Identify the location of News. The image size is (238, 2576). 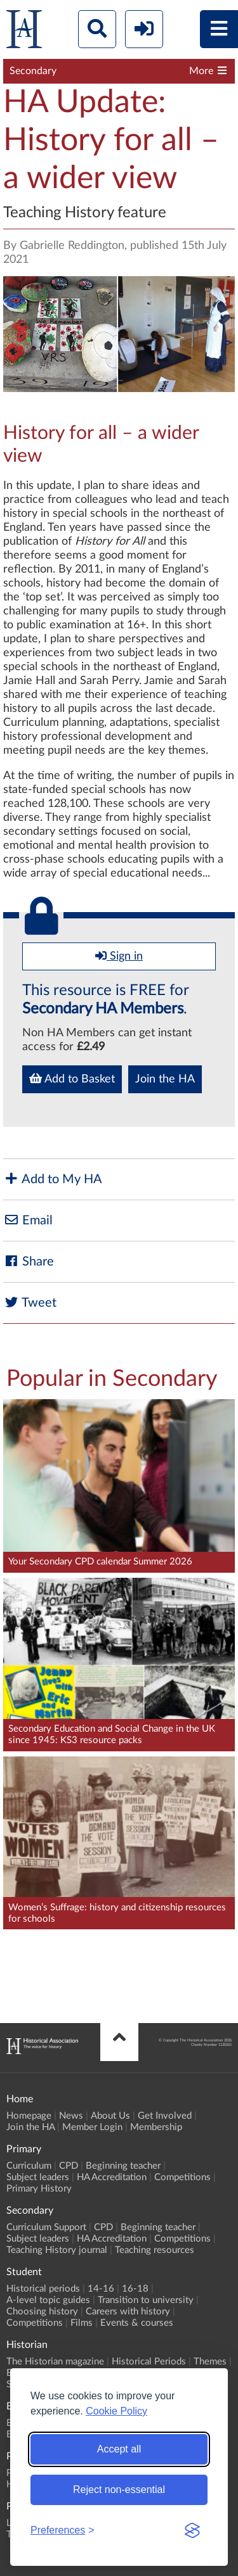
(71, 2116).